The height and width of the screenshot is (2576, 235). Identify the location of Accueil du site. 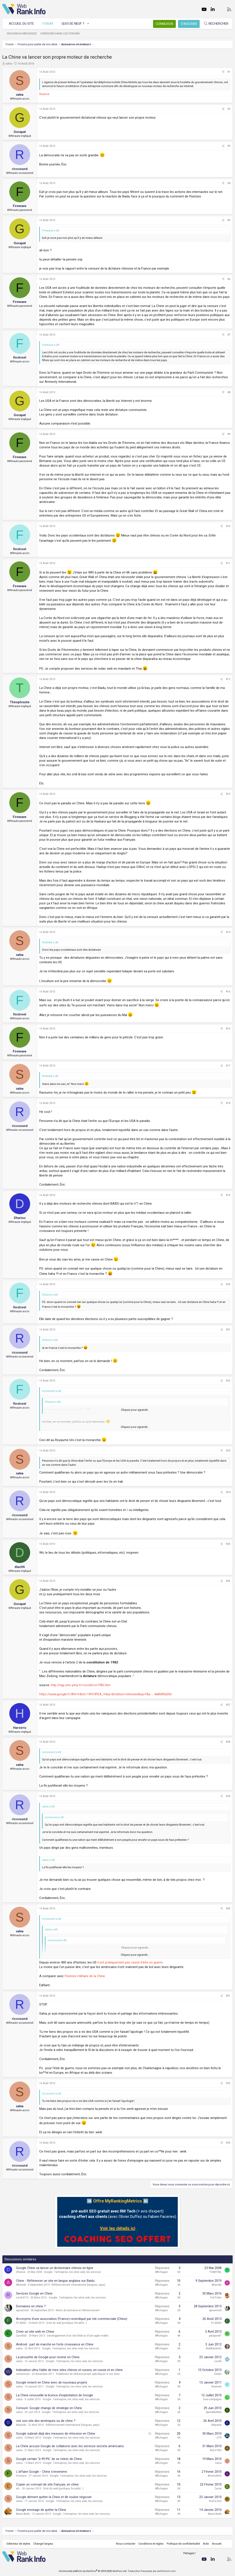
(21, 24).